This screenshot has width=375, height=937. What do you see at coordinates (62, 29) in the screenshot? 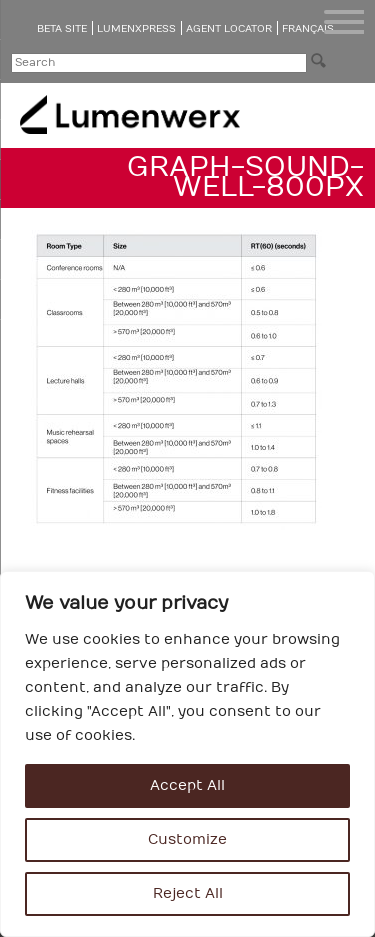
I see `Beta Site` at bounding box center [62, 29].